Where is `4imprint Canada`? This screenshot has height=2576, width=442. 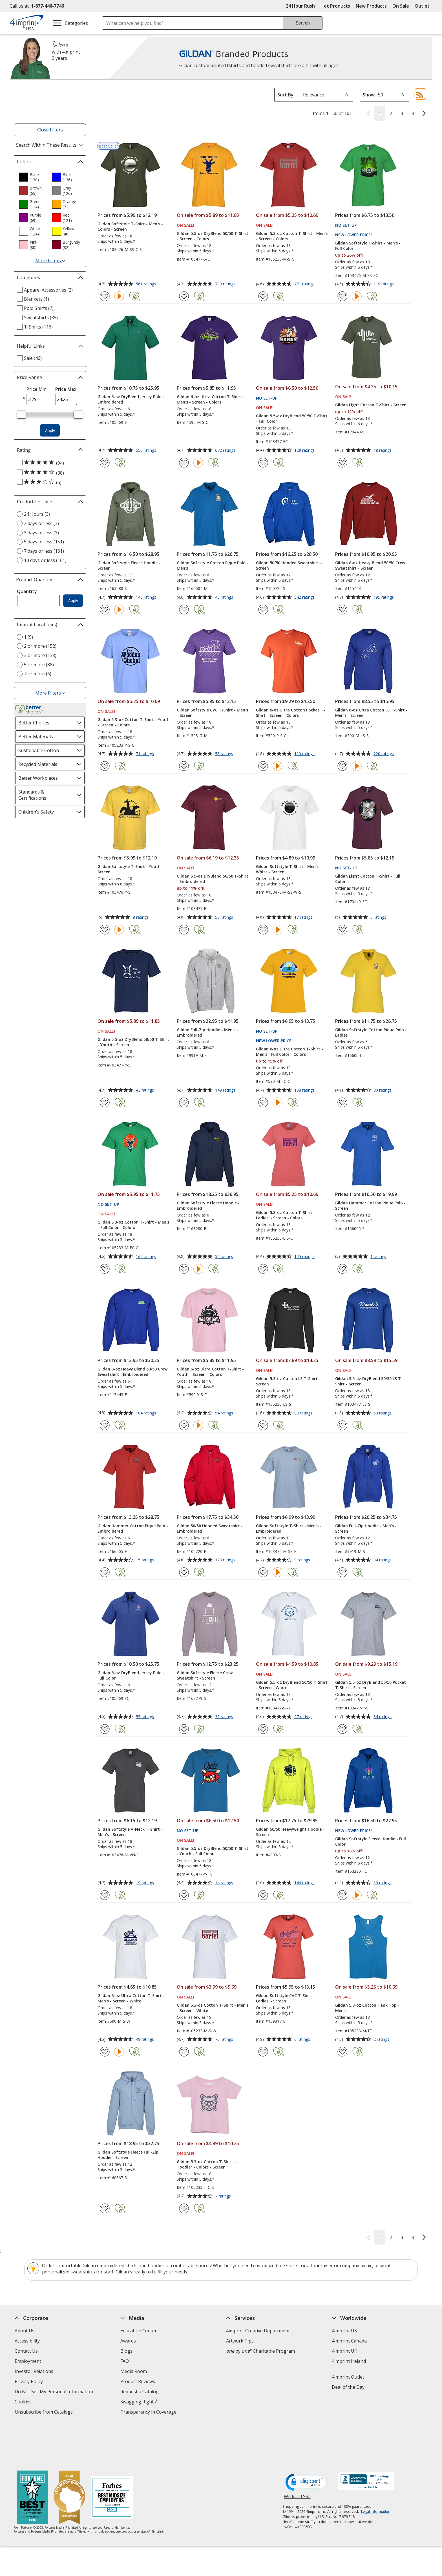
4imprint Canada is located at coordinates (349, 2341).